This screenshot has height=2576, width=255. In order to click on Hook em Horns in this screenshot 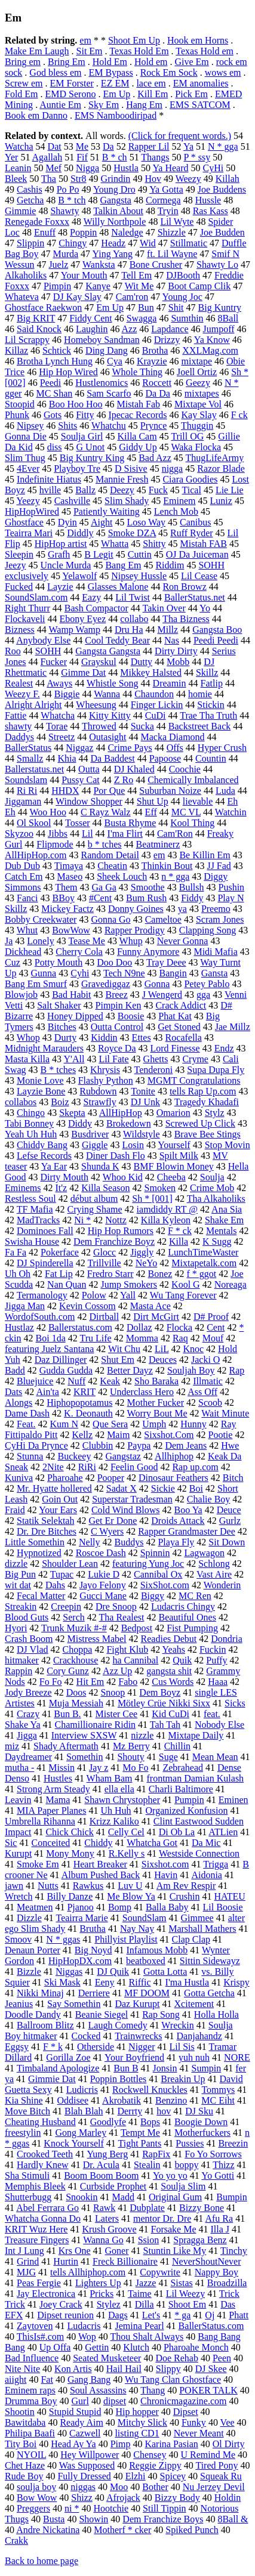, I will do `click(197, 40)`.